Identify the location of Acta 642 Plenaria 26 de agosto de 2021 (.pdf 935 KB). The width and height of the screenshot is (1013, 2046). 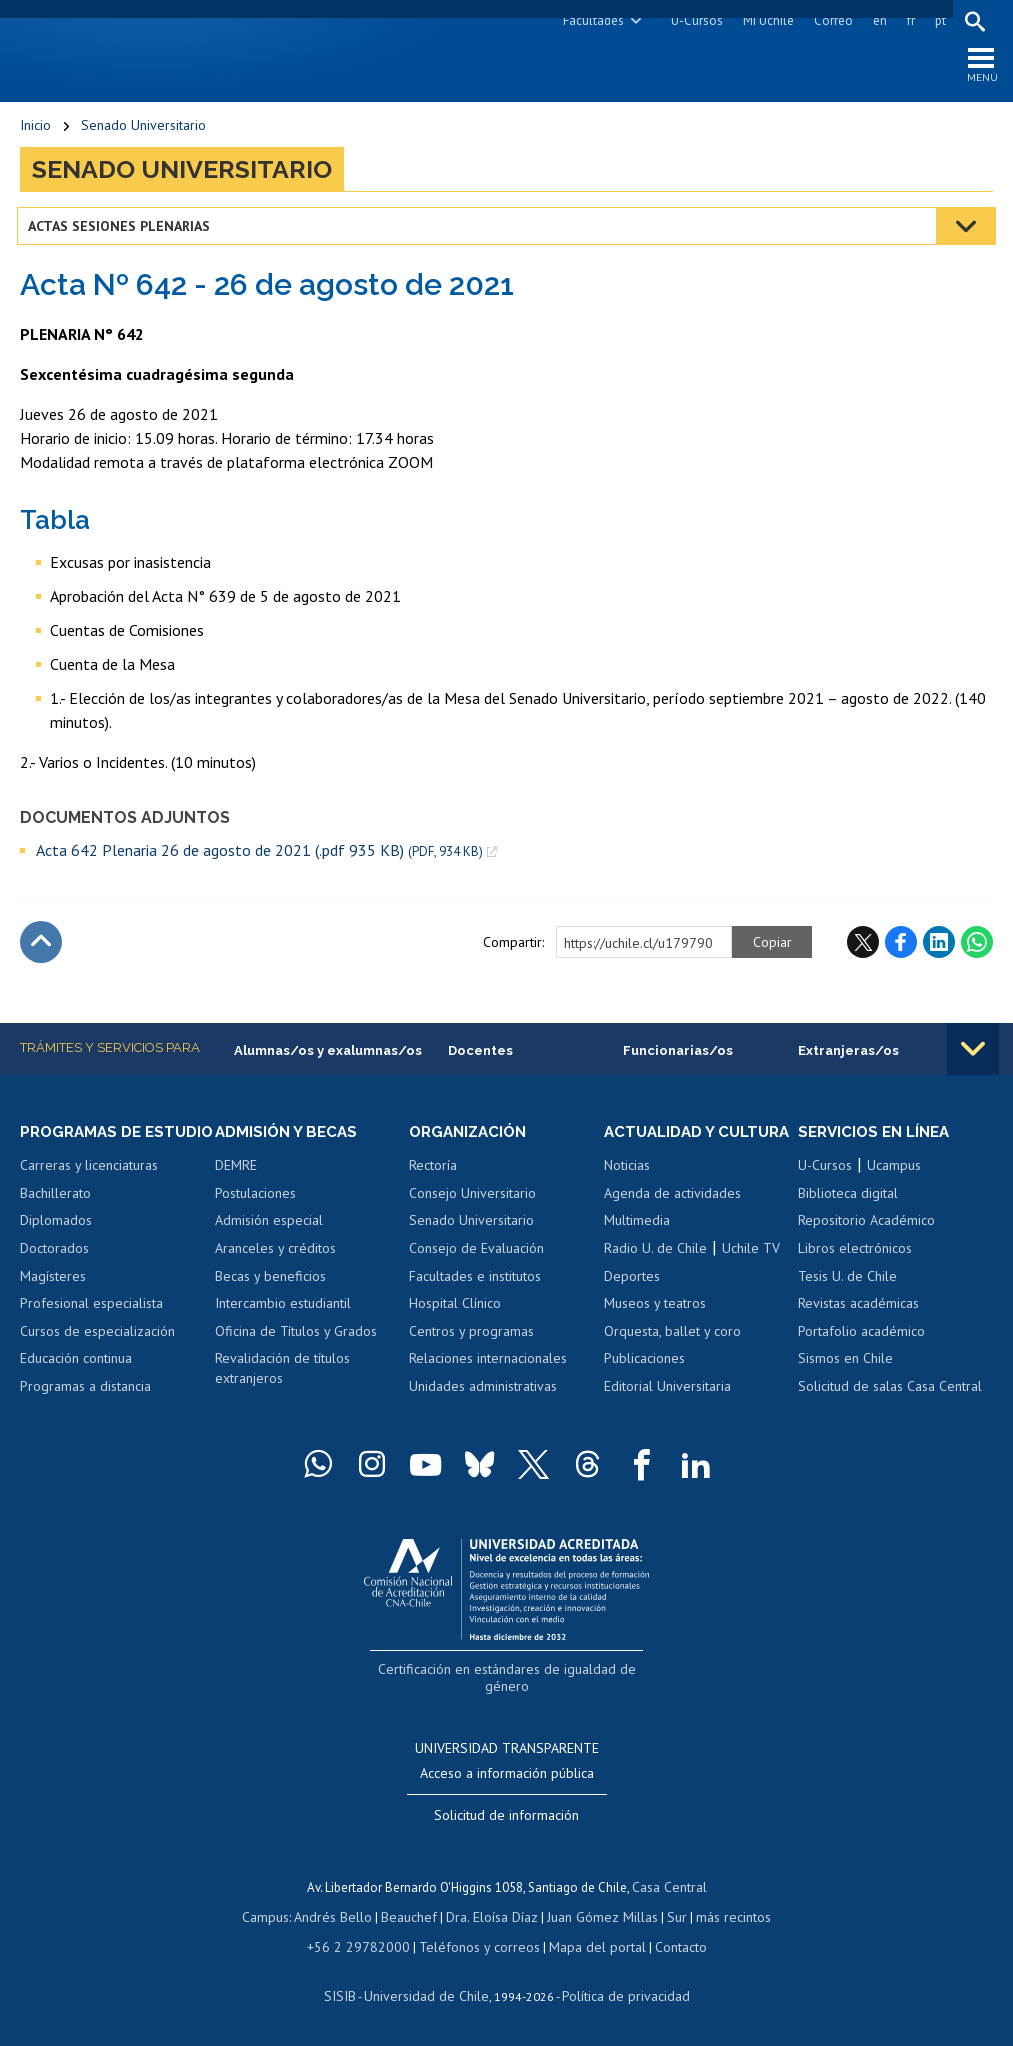
(259, 855).